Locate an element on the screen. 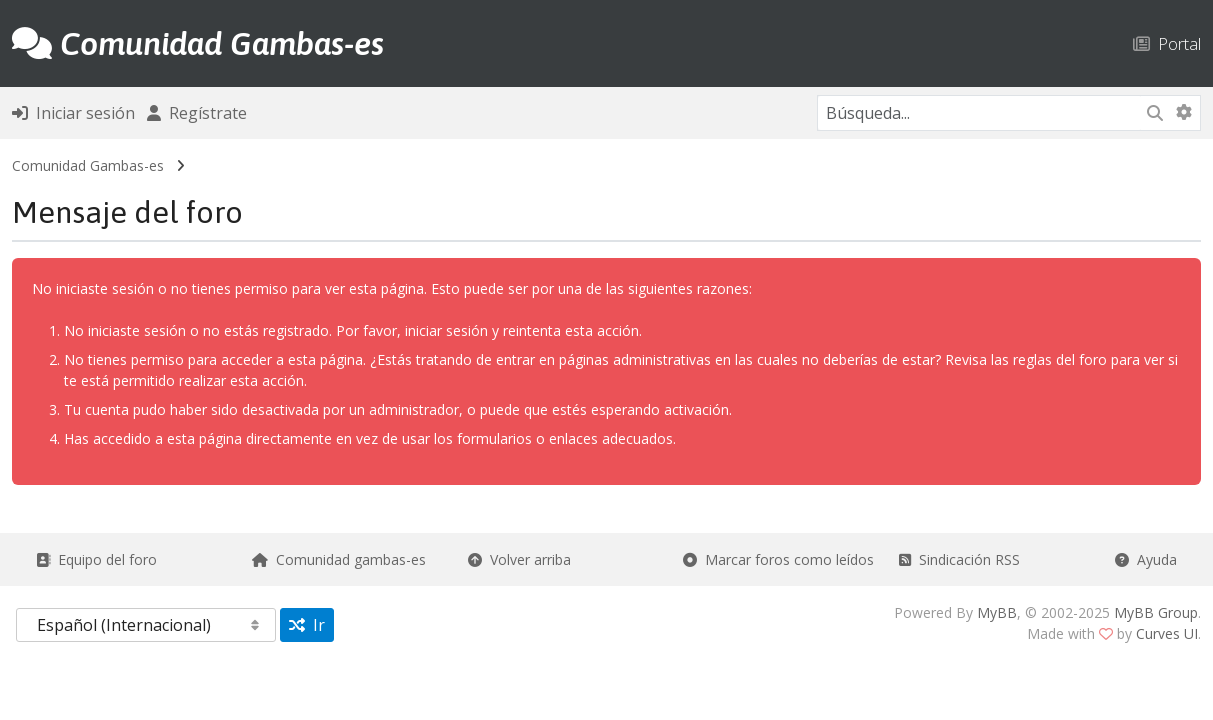 This screenshot has width=1213, height=720. Ir is located at coordinates (307, 625).